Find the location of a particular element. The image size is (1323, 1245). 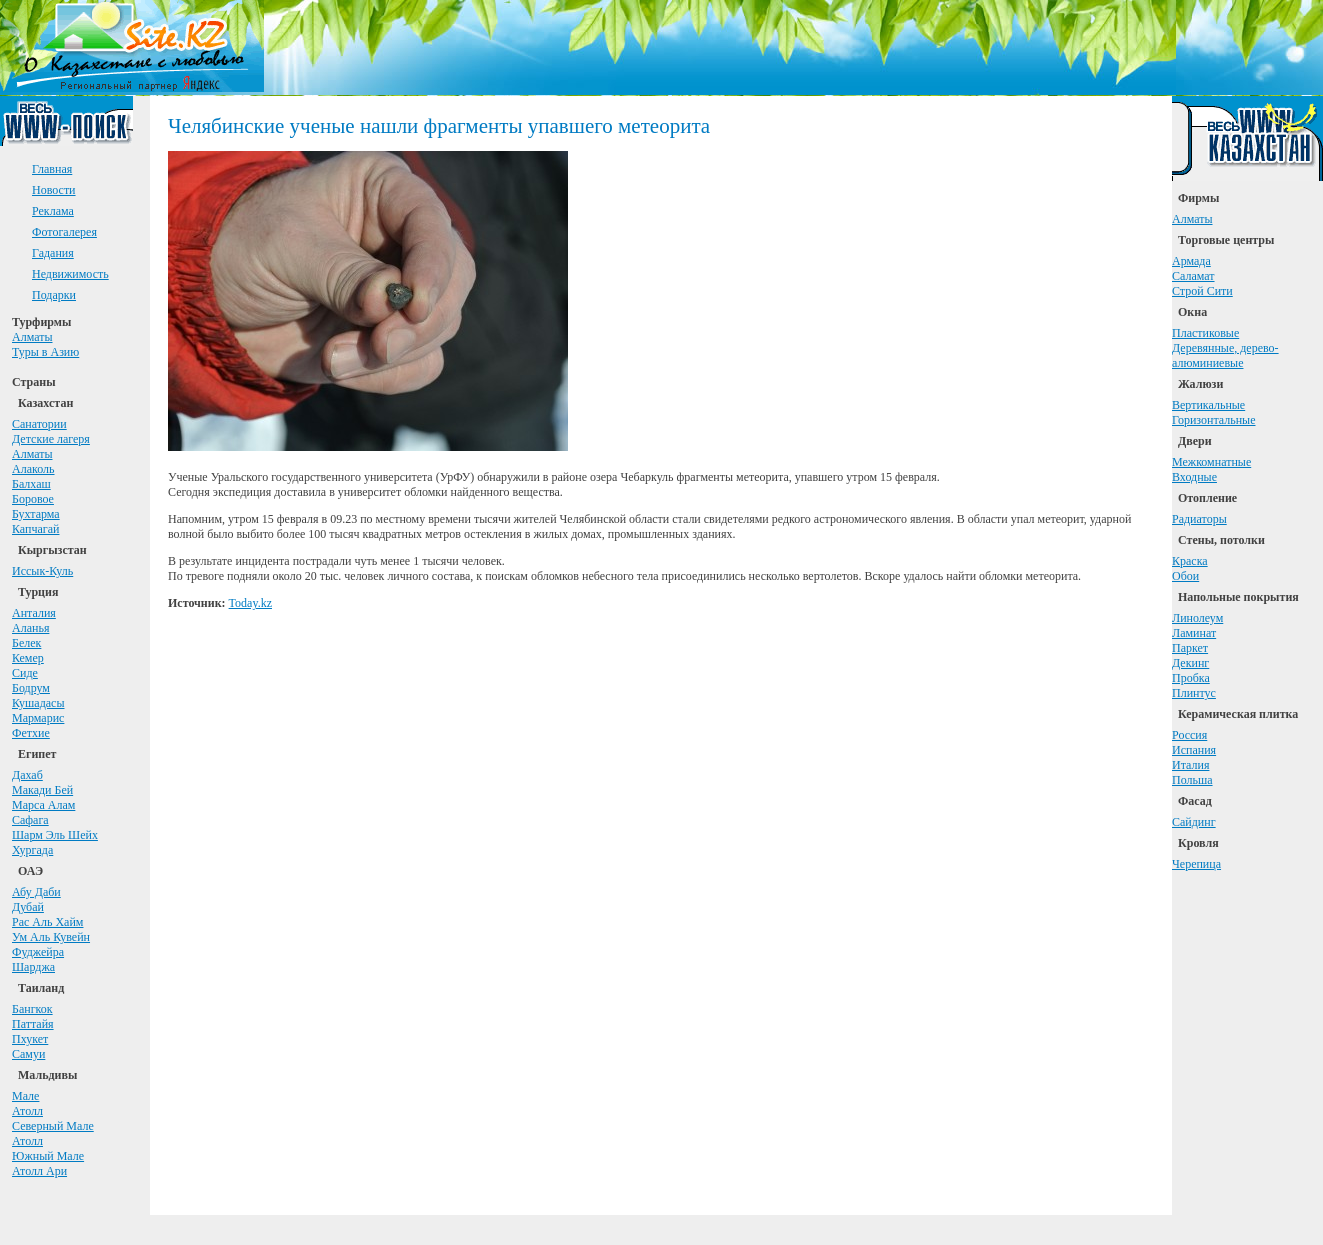

Сиде is located at coordinates (25, 673).